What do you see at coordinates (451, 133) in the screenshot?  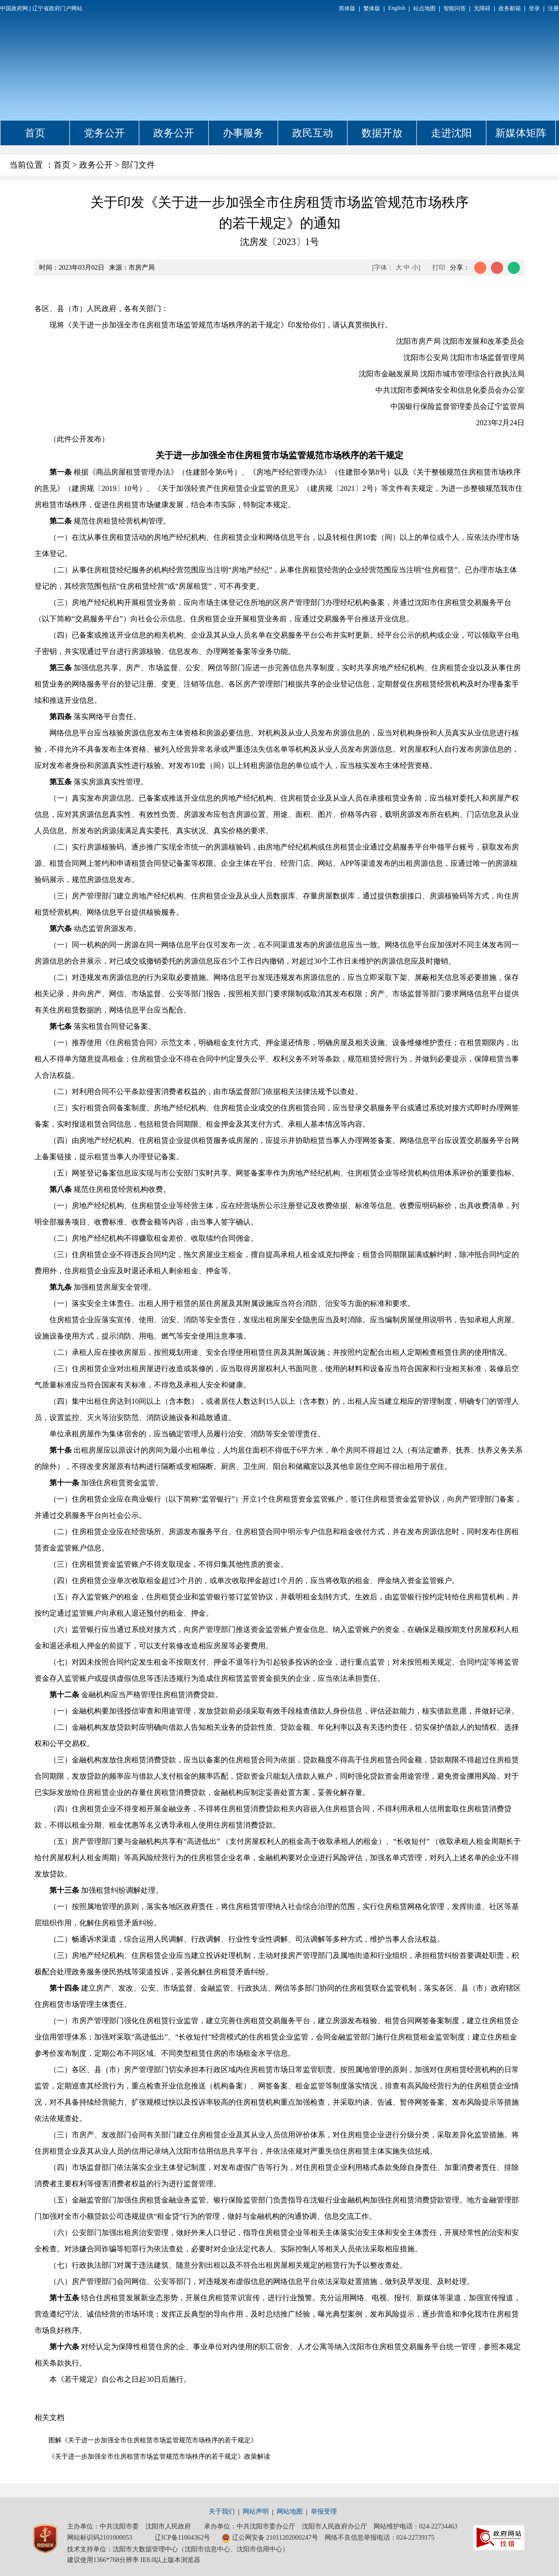 I see `走进沈阳` at bounding box center [451, 133].